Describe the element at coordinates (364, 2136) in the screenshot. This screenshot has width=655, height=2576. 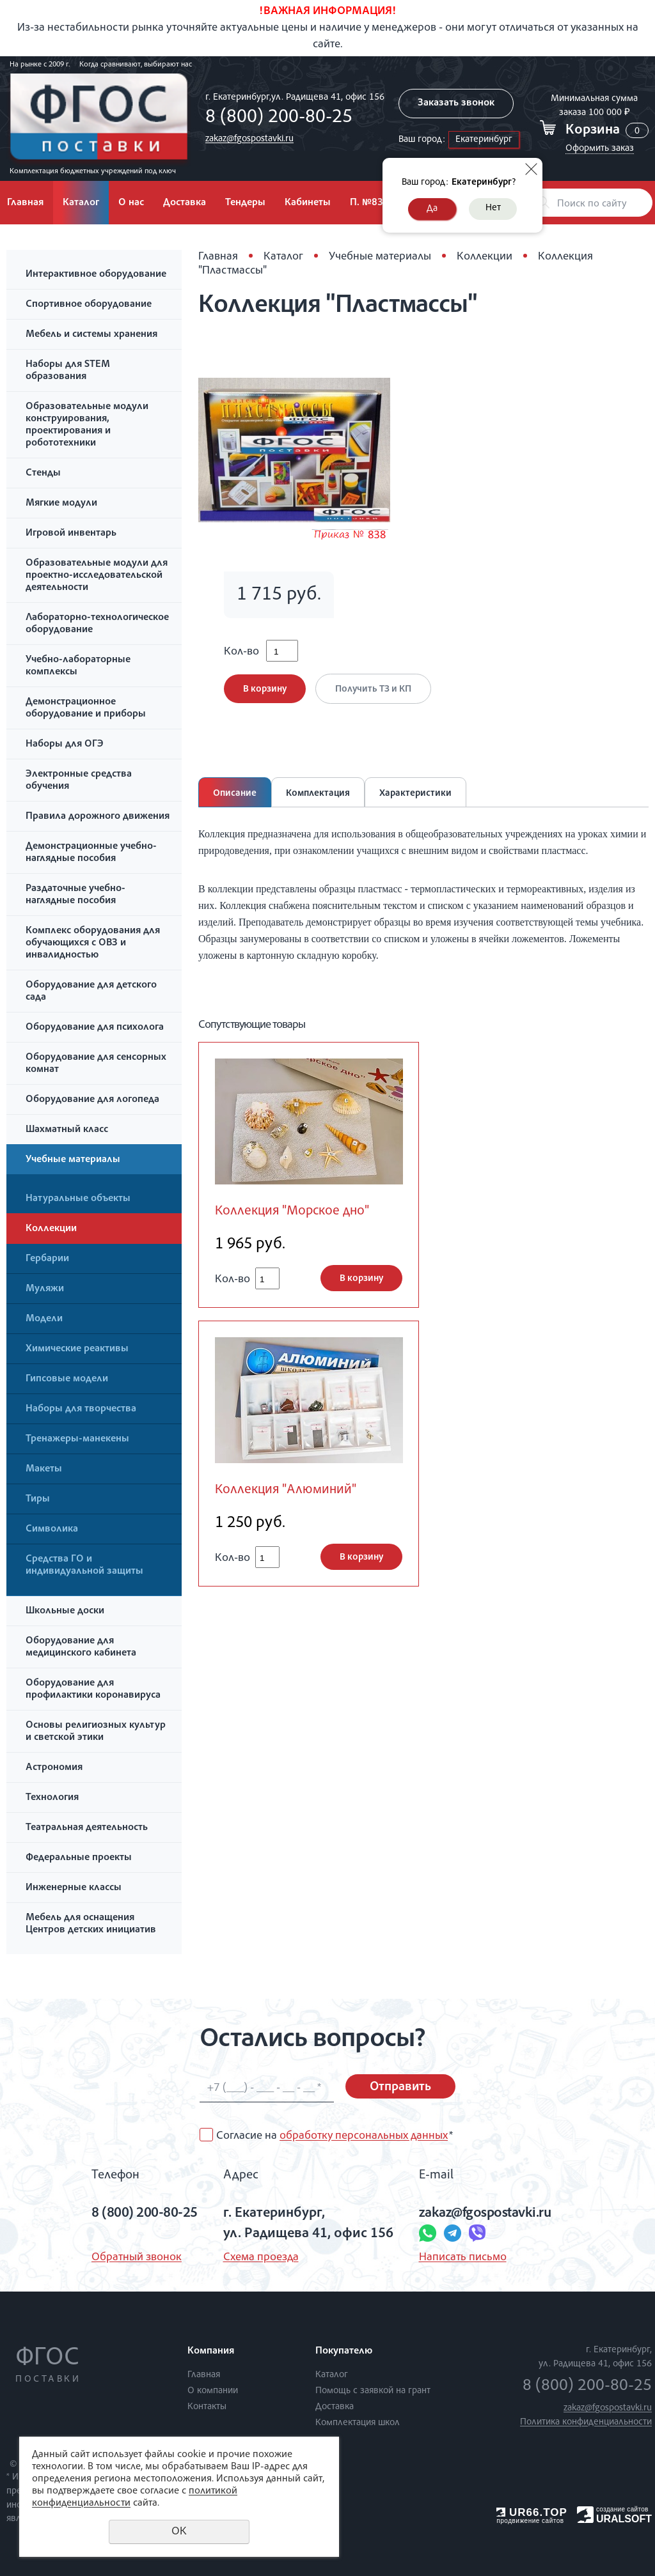
I see `обработку персональных данных` at that location.